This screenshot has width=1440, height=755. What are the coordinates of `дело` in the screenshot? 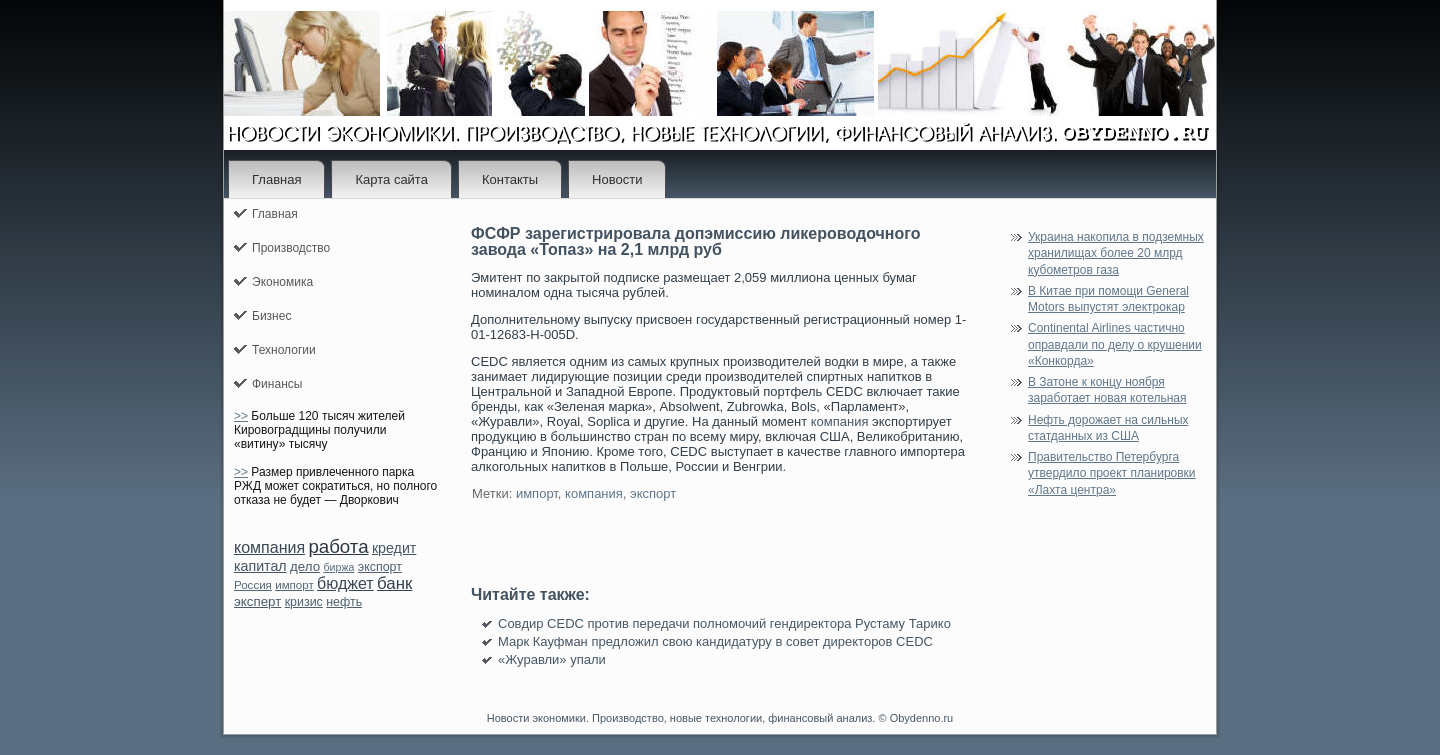 It's located at (305, 566).